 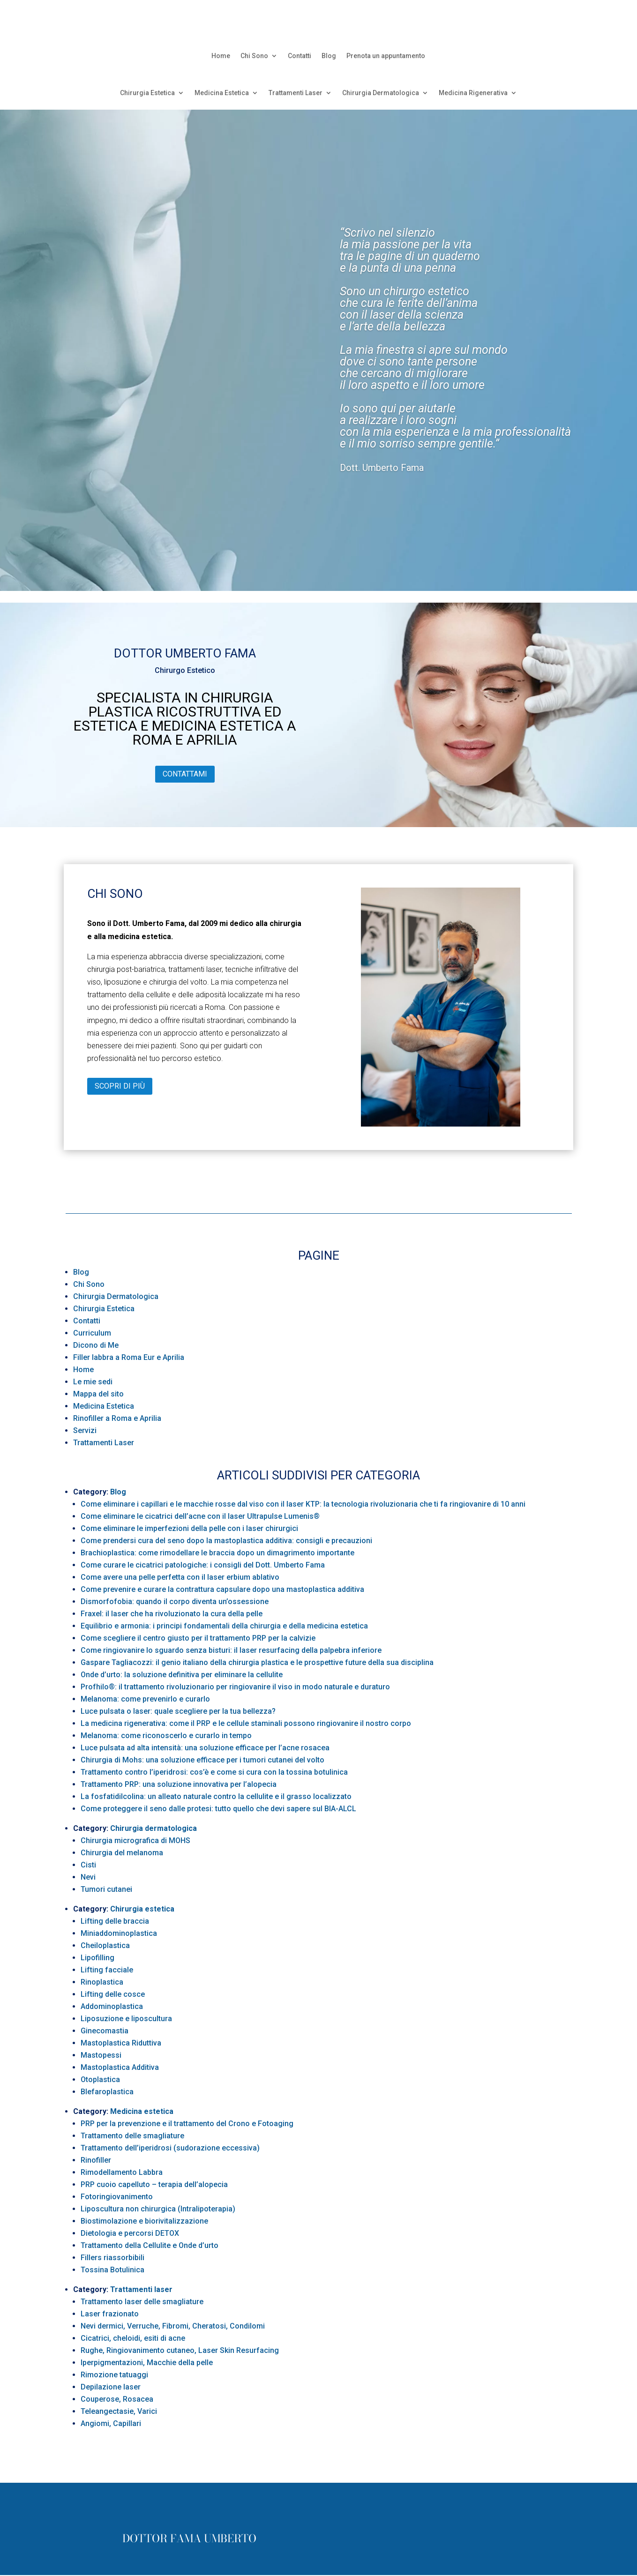 I want to click on Curriculum, so click(x=92, y=1333).